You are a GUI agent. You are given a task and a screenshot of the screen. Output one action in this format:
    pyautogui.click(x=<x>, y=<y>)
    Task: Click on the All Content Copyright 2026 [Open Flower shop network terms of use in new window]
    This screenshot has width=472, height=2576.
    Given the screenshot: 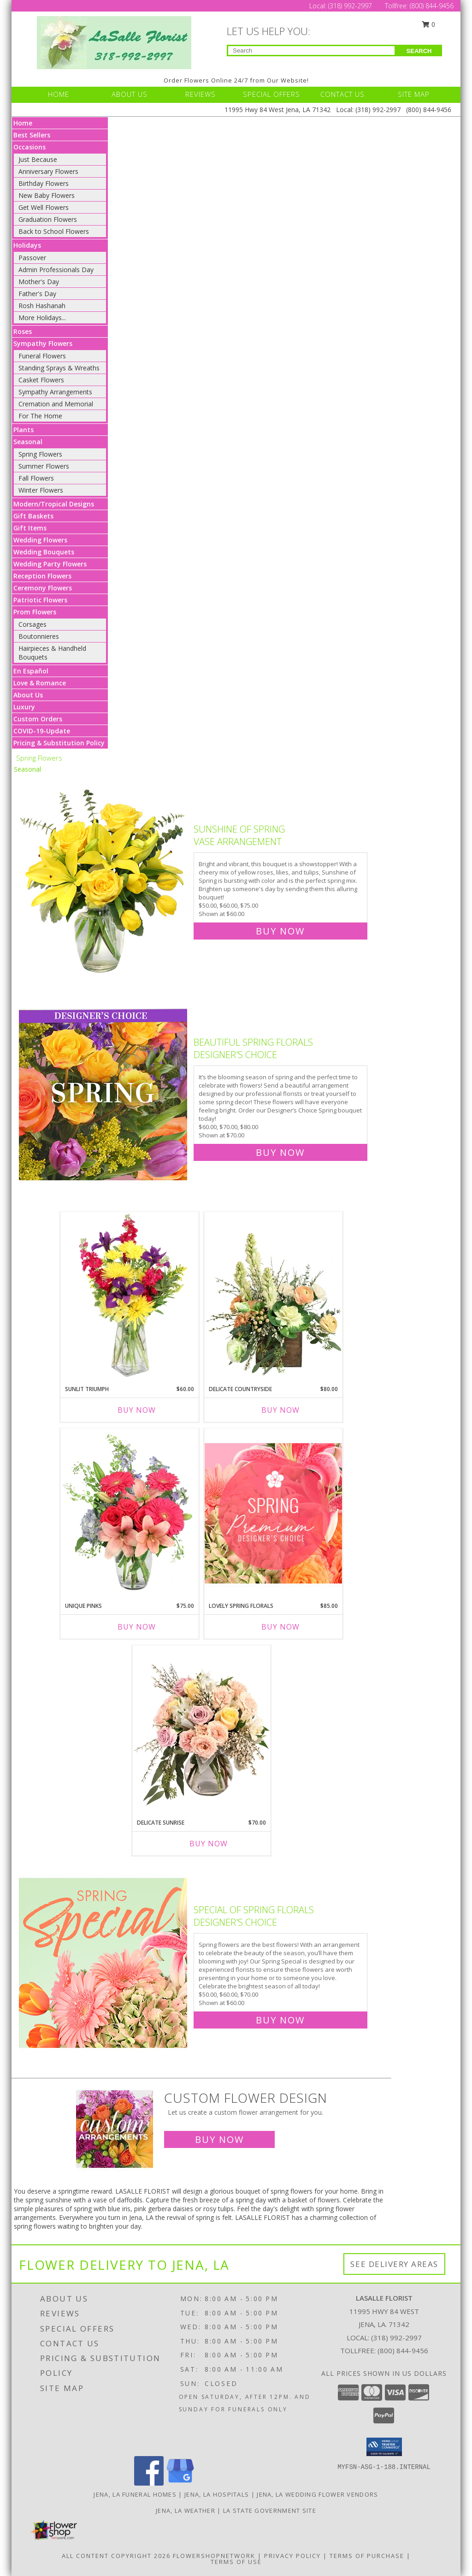 What is the action you would take?
    pyautogui.click(x=116, y=2556)
    